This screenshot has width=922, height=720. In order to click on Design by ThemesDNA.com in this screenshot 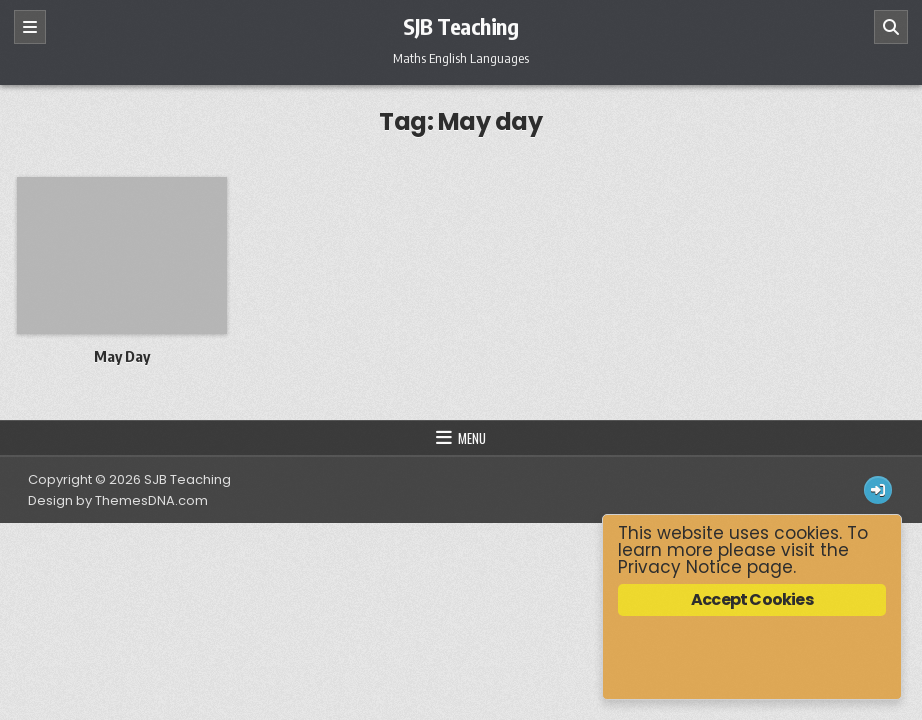, I will do `click(118, 500)`.